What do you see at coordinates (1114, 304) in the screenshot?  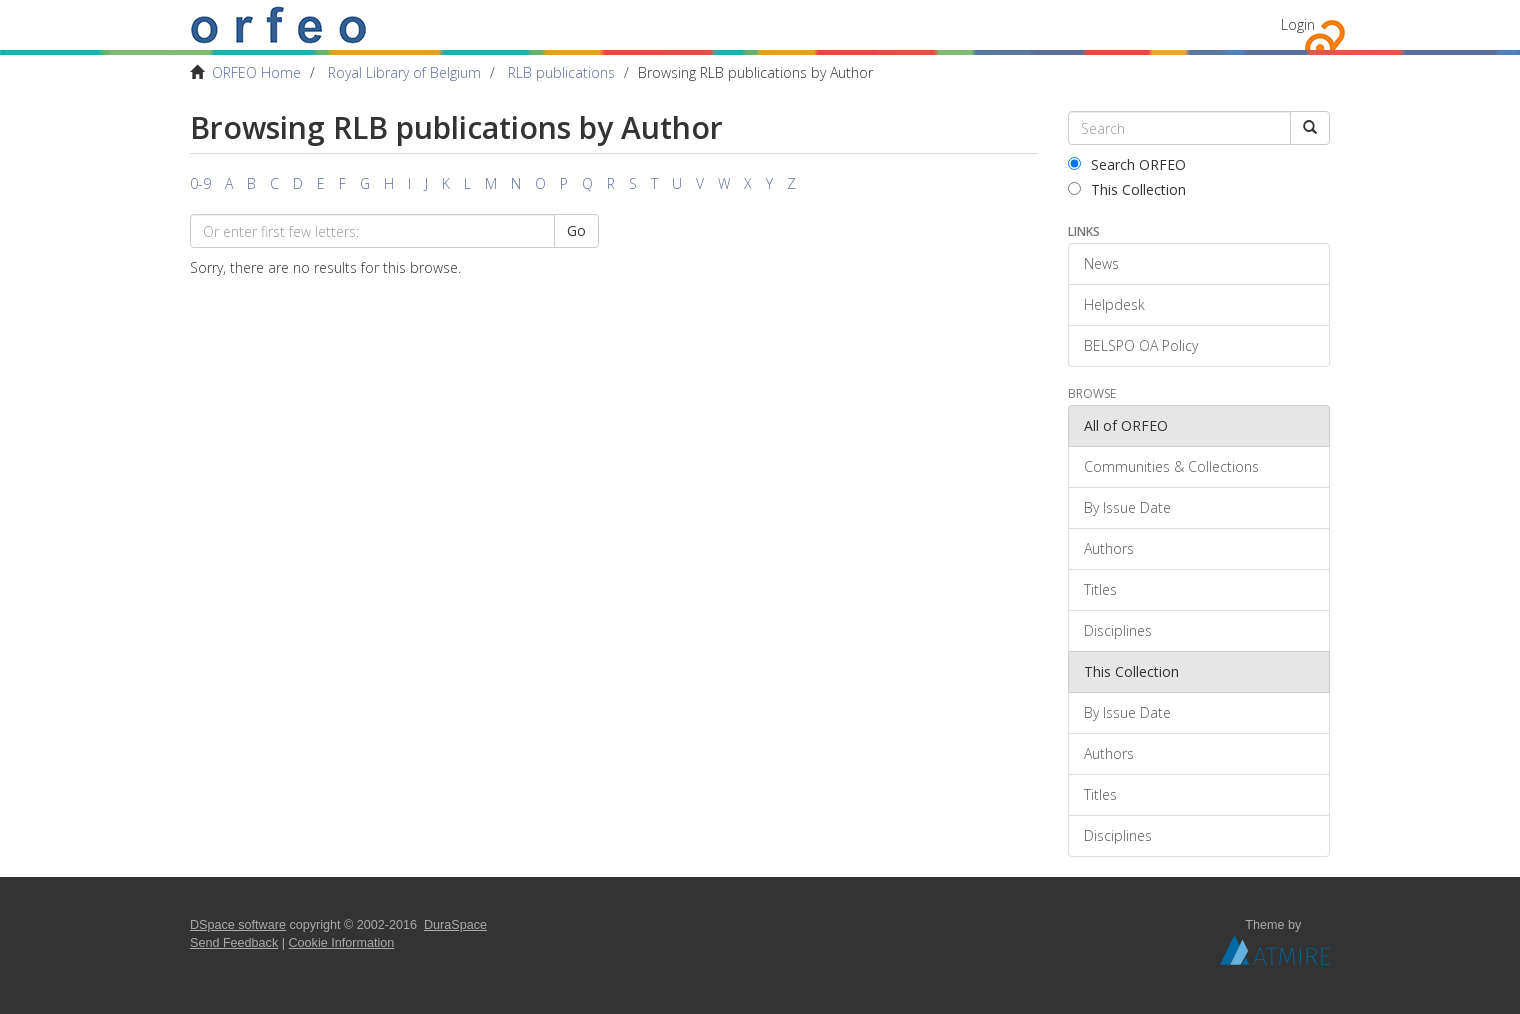 I see `Helpdesk` at bounding box center [1114, 304].